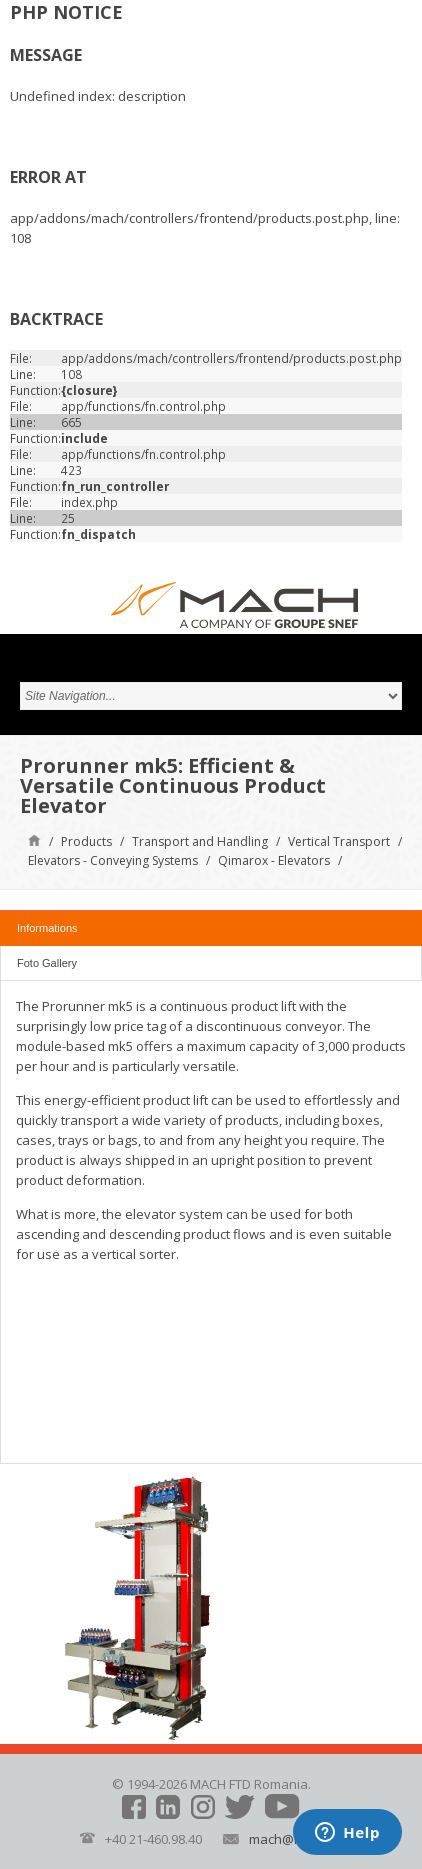 This screenshot has width=422, height=1869. I want to click on Home, so click(34, 839).